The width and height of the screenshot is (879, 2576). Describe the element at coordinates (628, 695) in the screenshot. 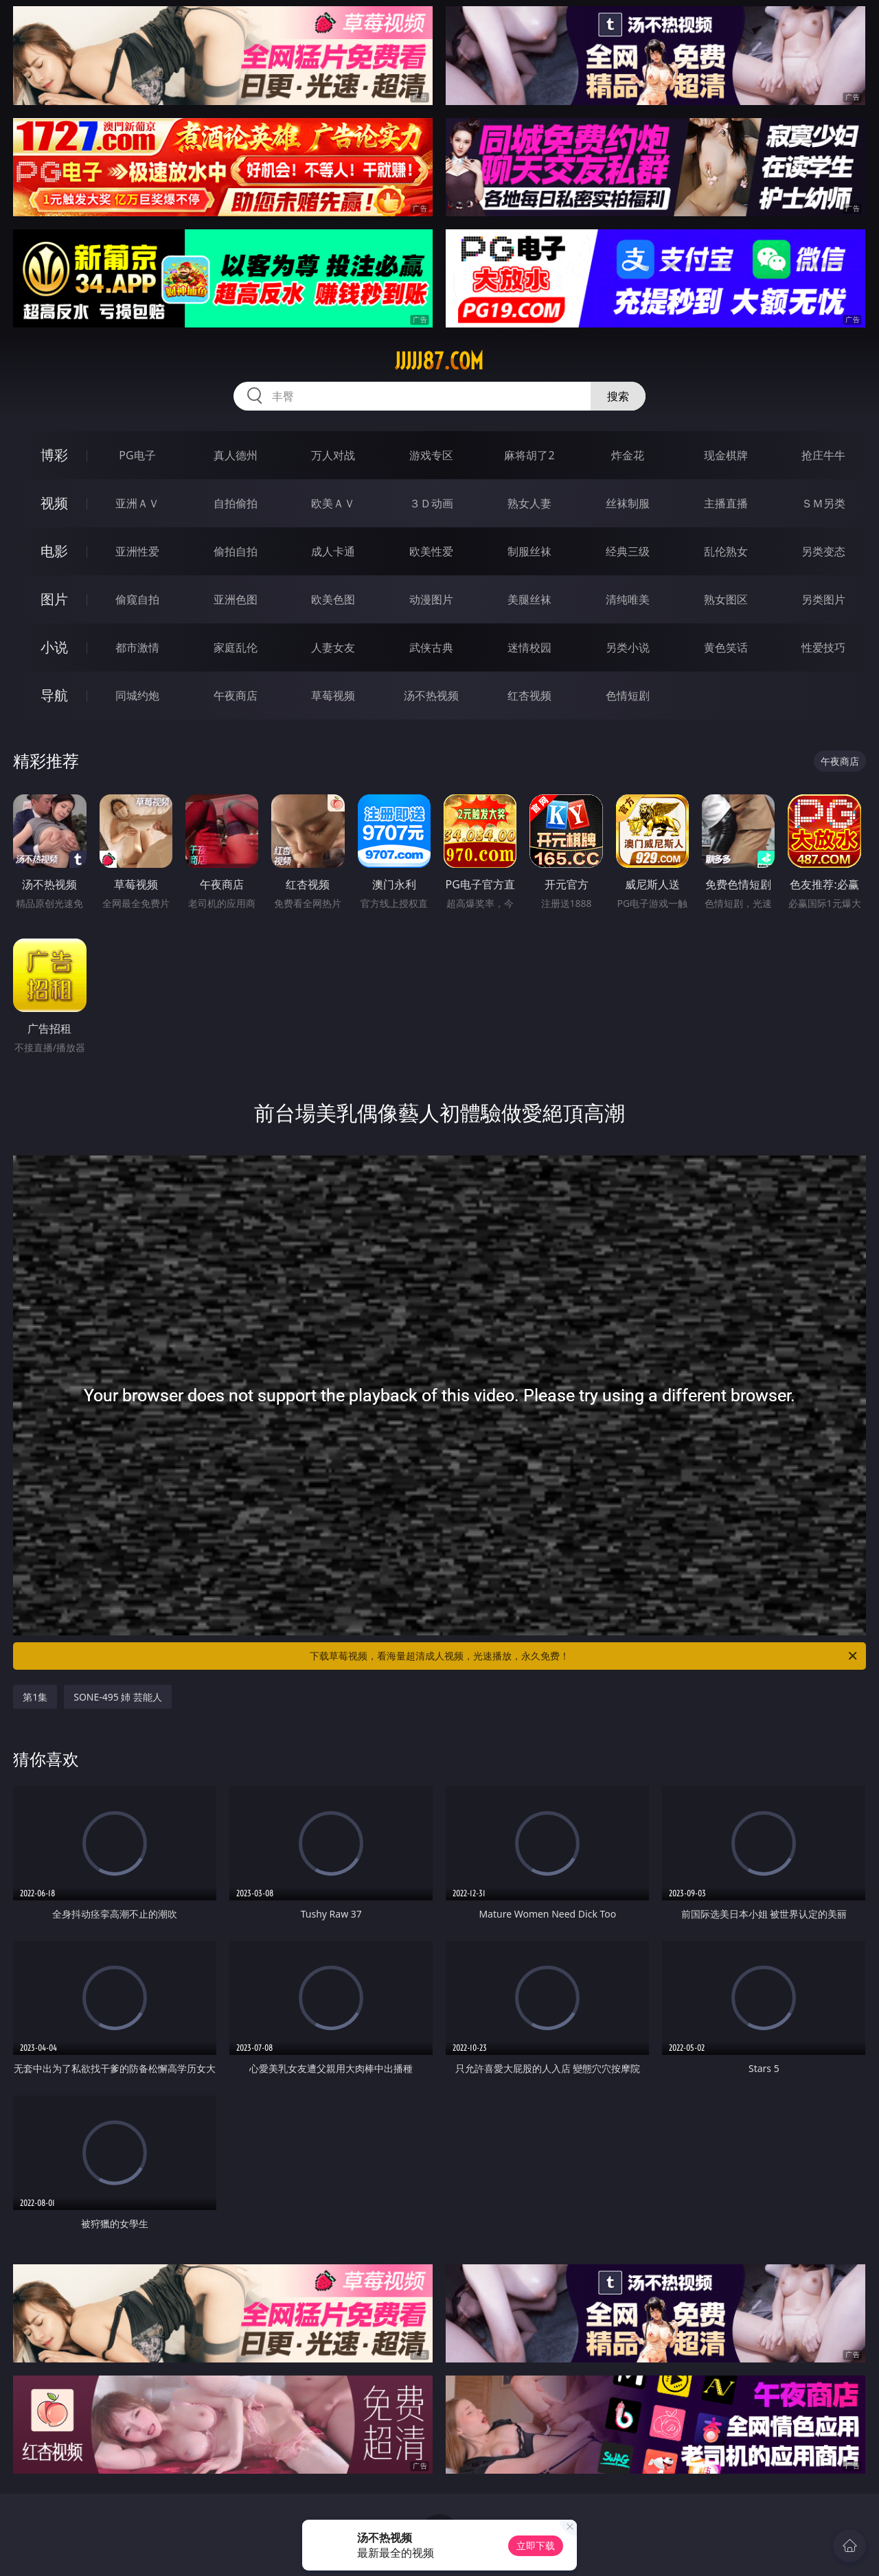

I see `色情短剧` at that location.